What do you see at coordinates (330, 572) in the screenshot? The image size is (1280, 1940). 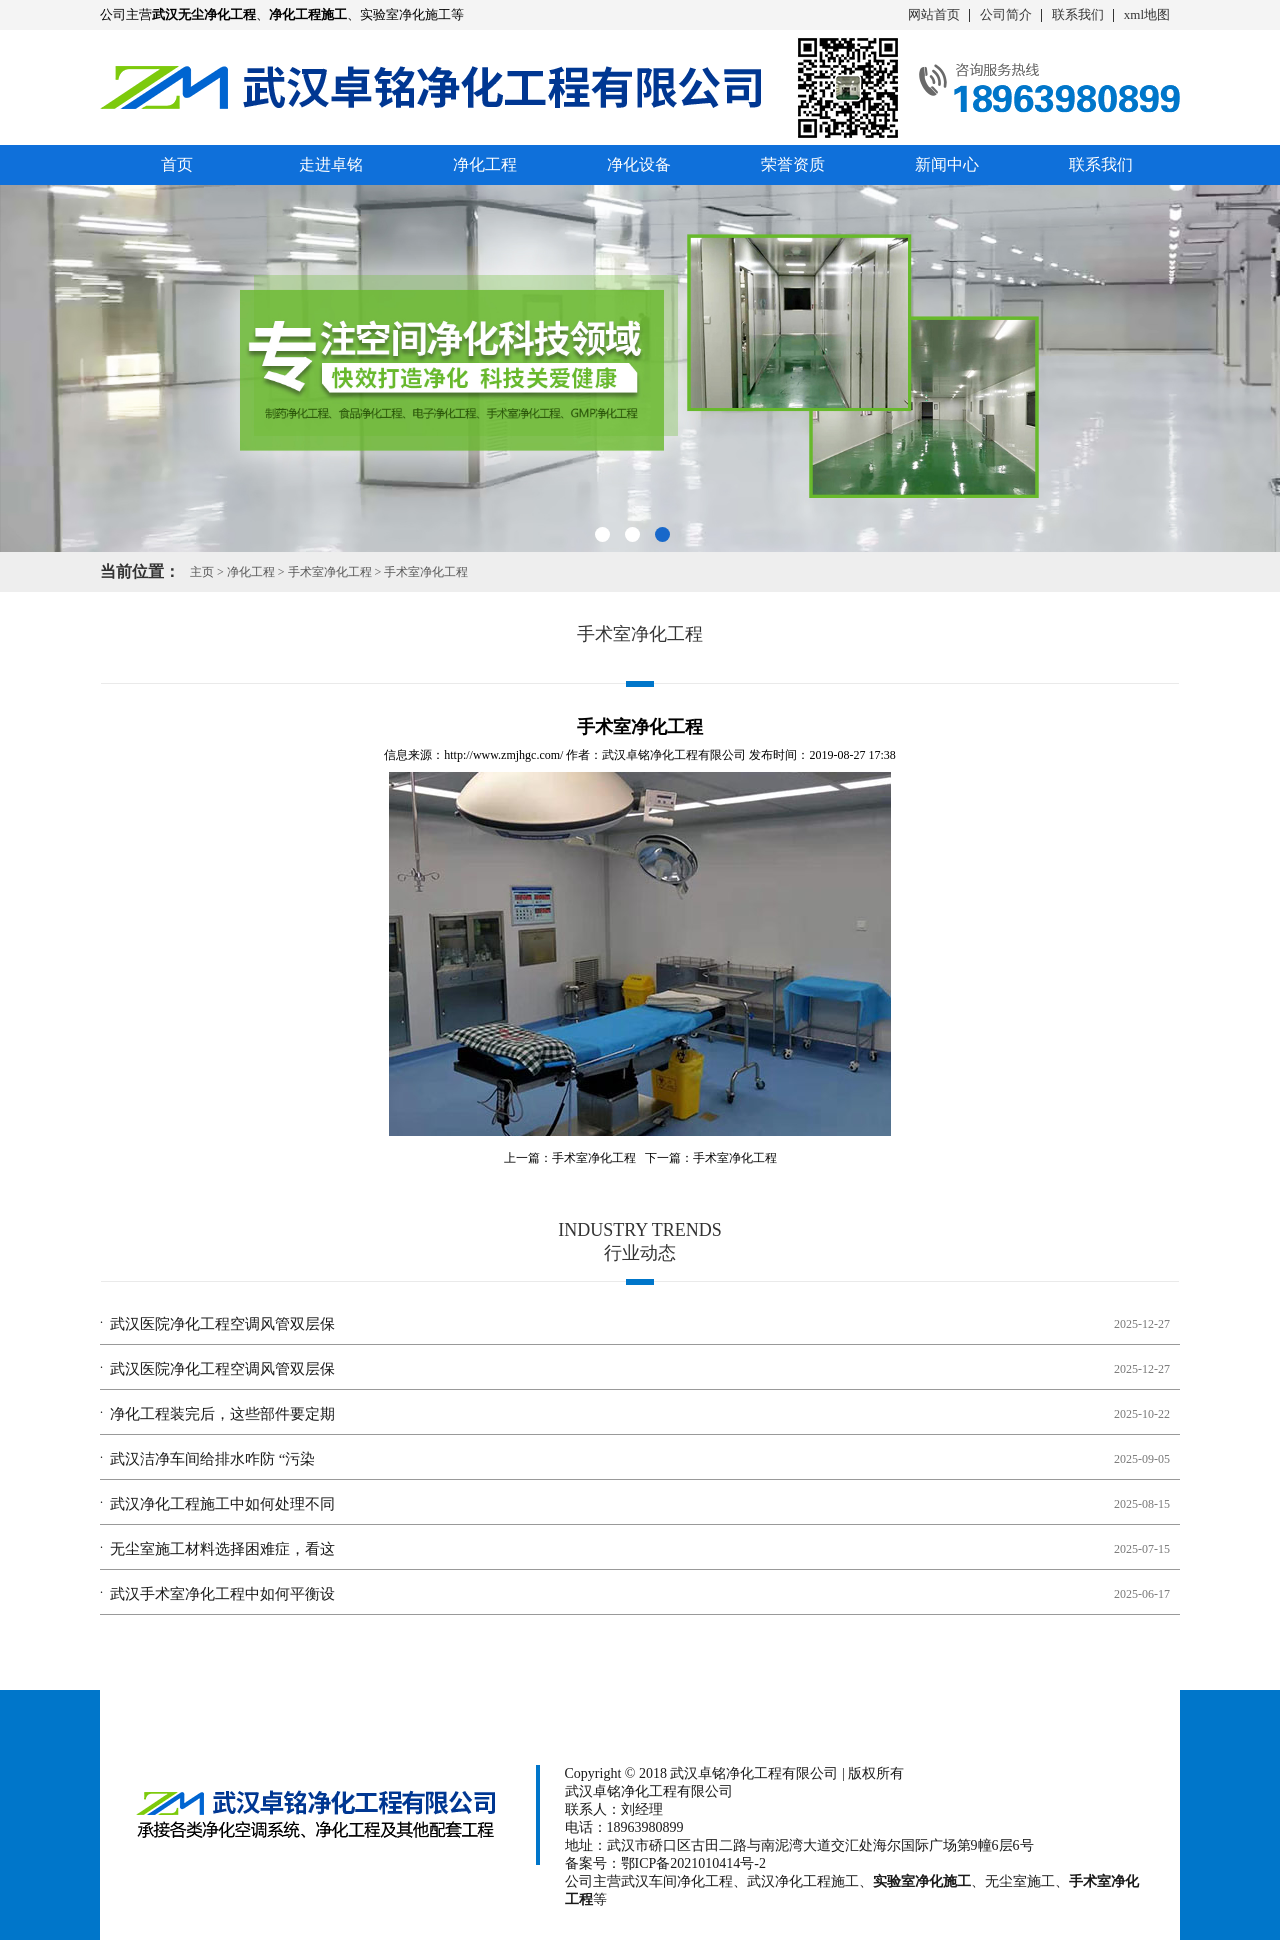 I see `手术室净化工程` at bounding box center [330, 572].